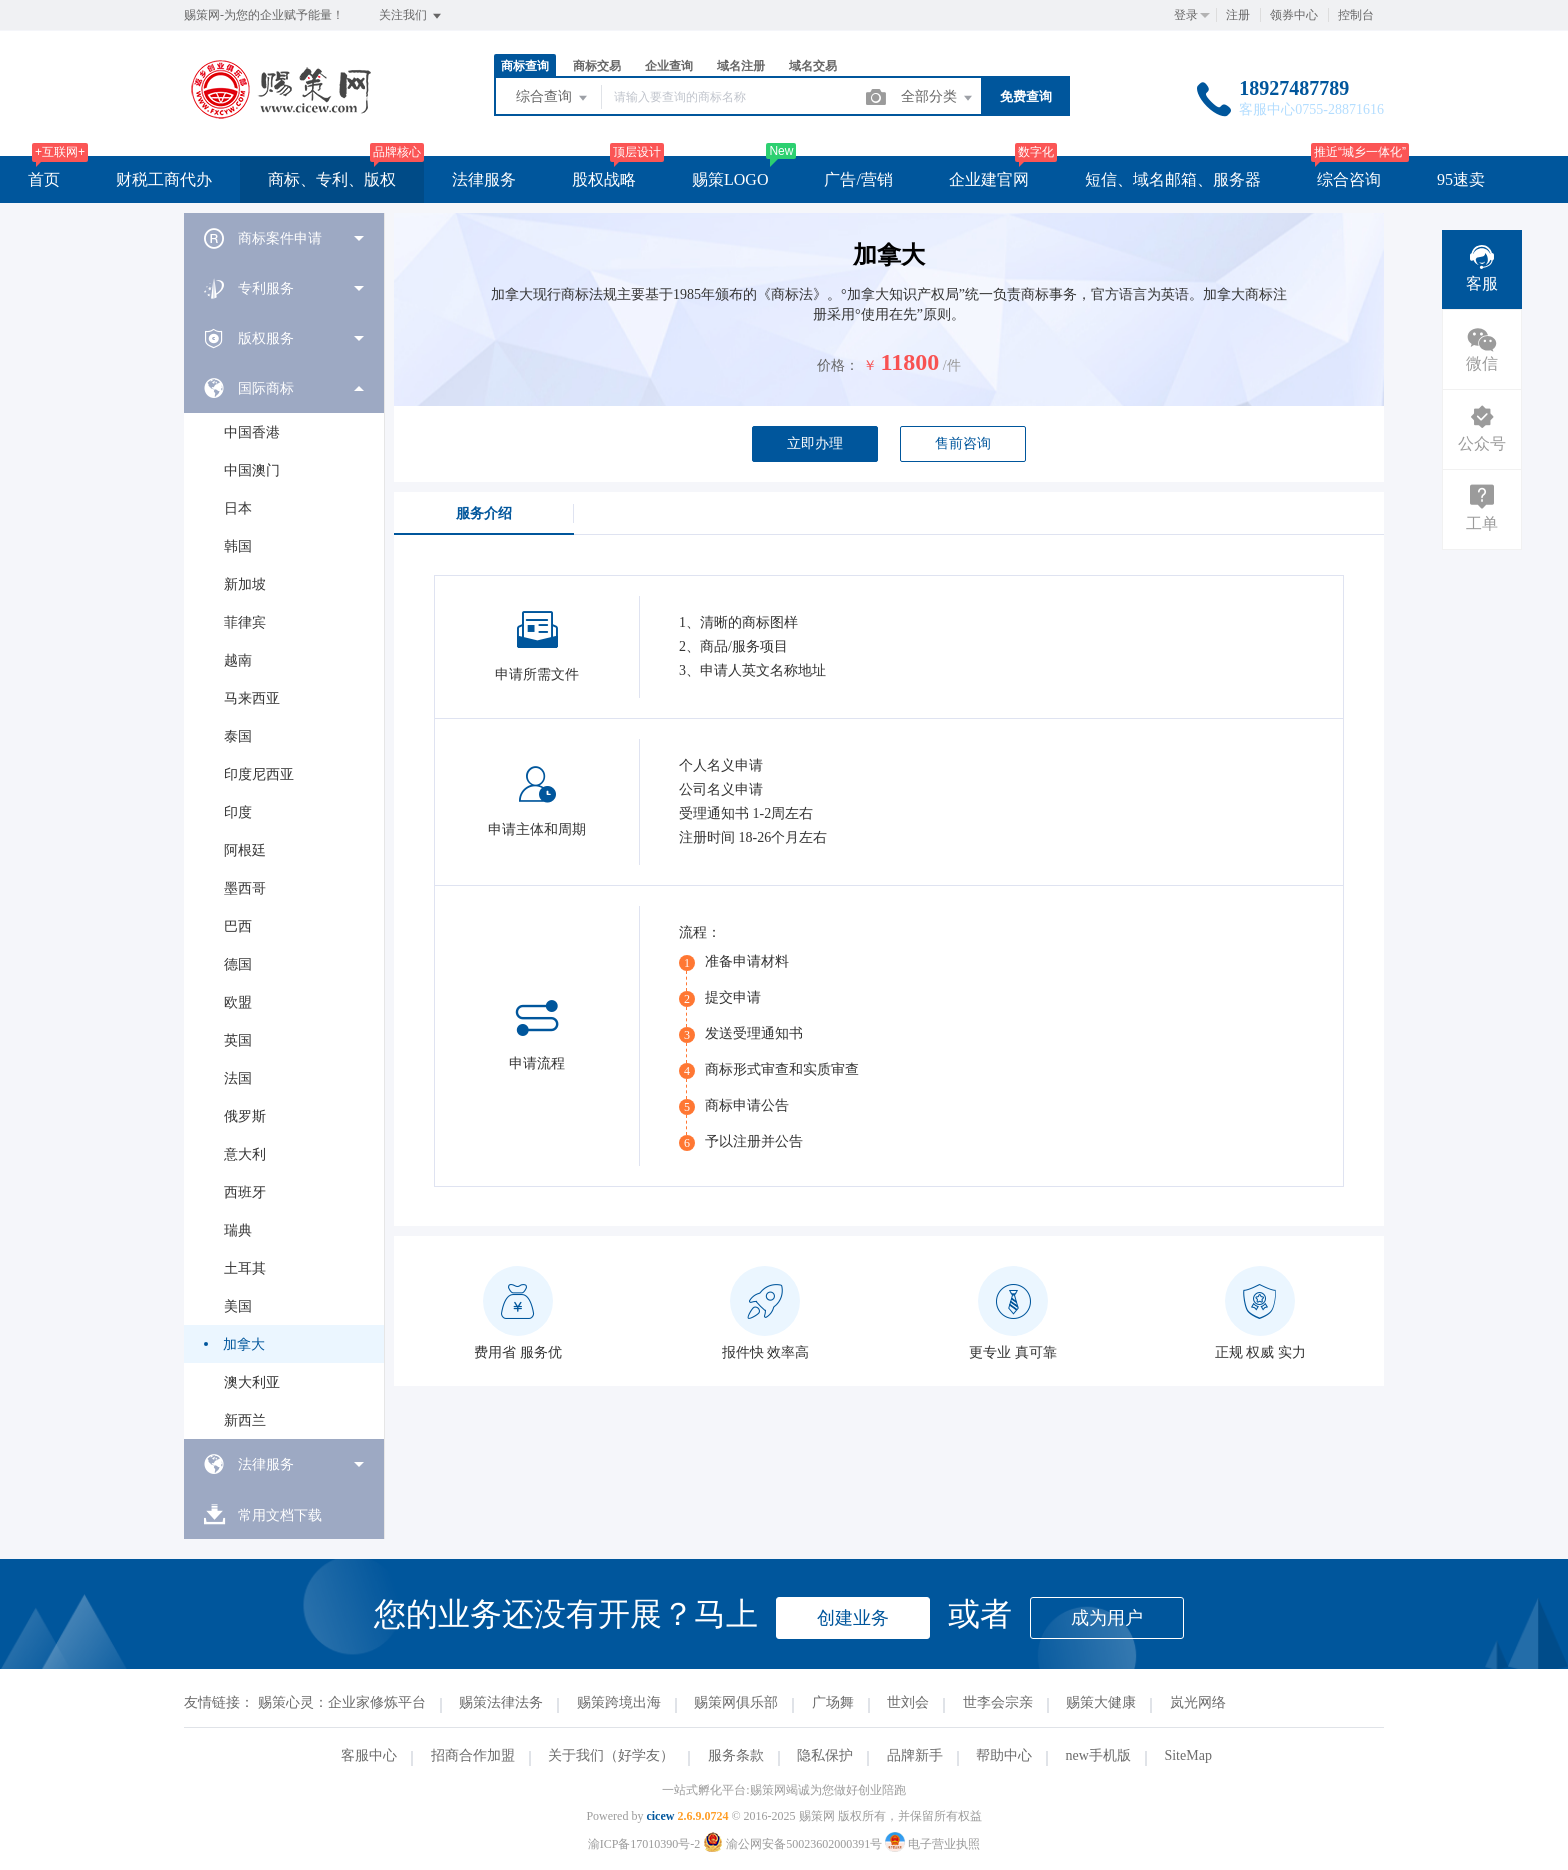 Image resolution: width=1568 pixels, height=1870 pixels. What do you see at coordinates (238, 926) in the screenshot?
I see `巴西` at bounding box center [238, 926].